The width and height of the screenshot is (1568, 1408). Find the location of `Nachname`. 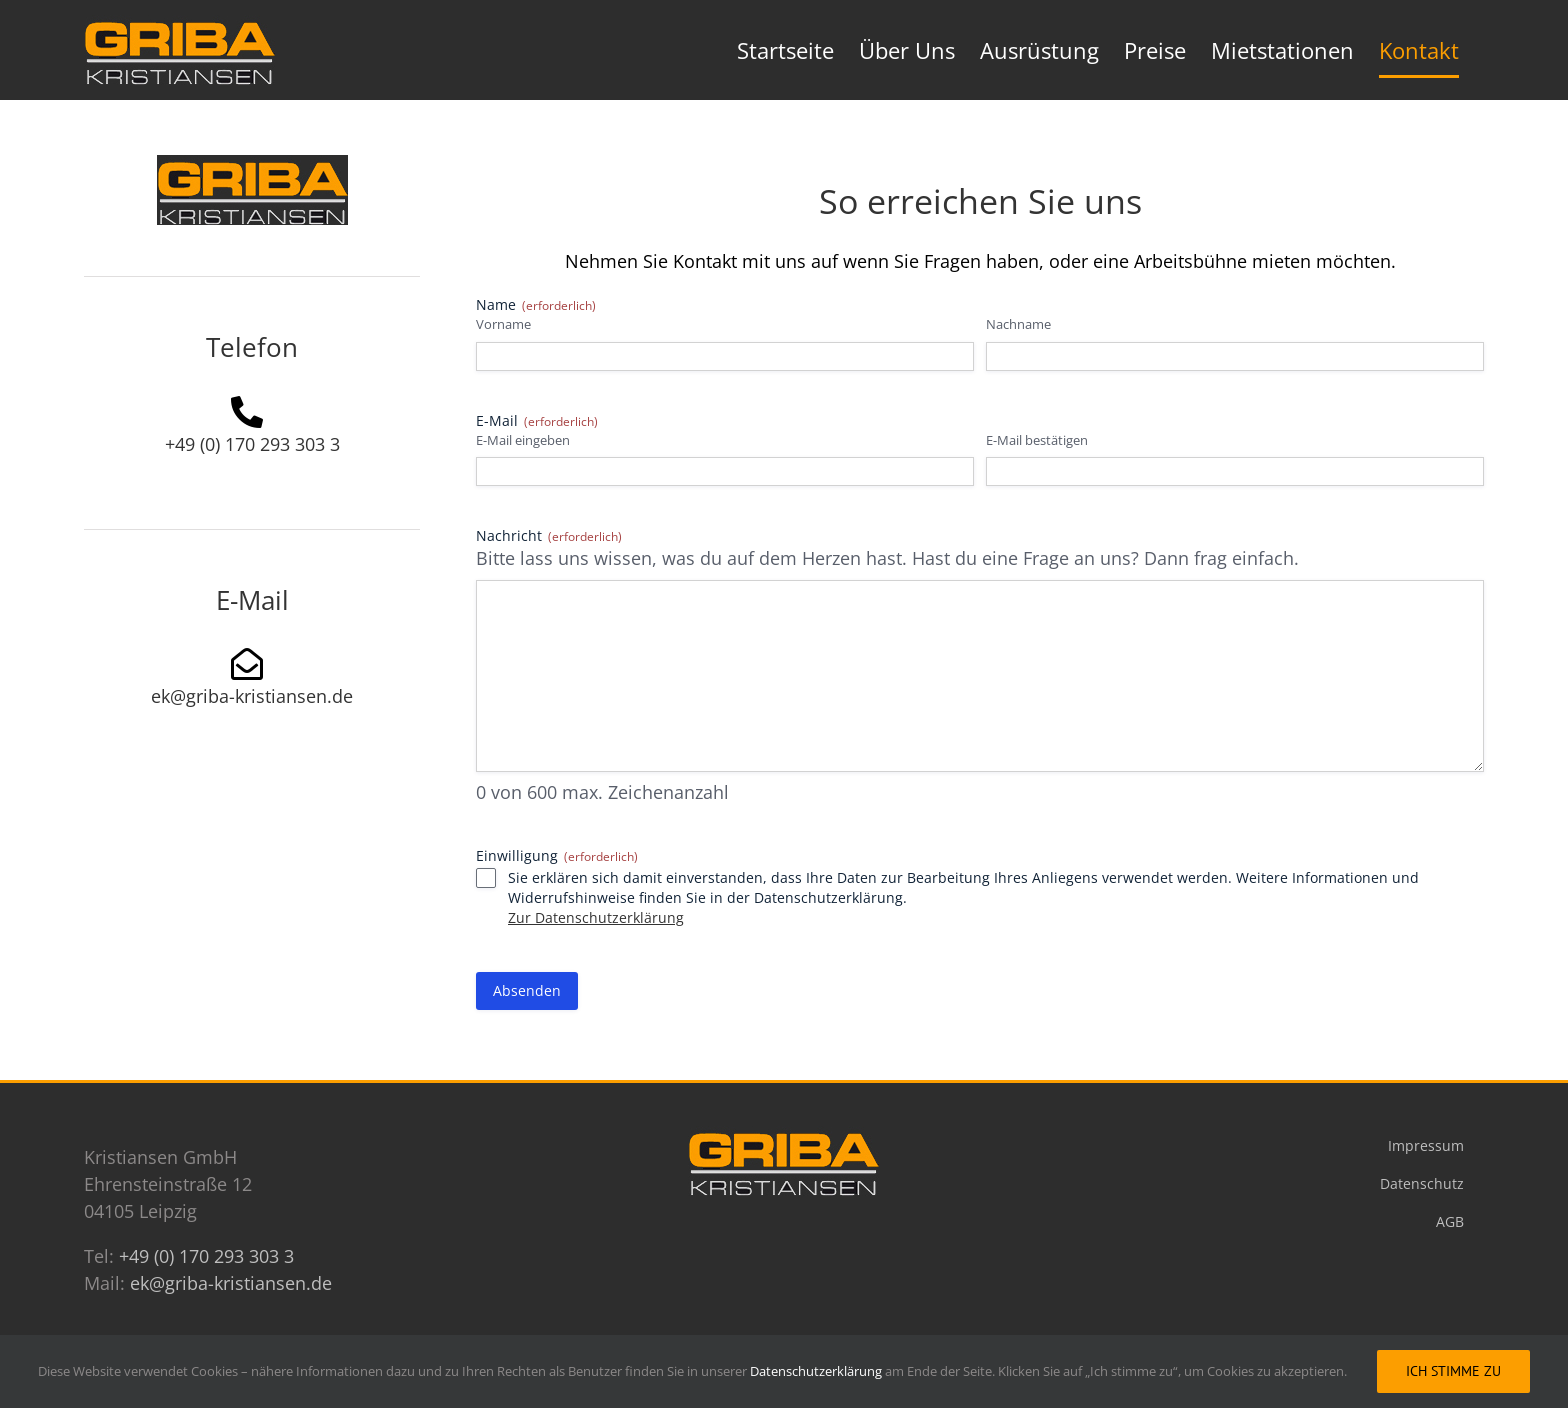

Nachname is located at coordinates (1018, 324).